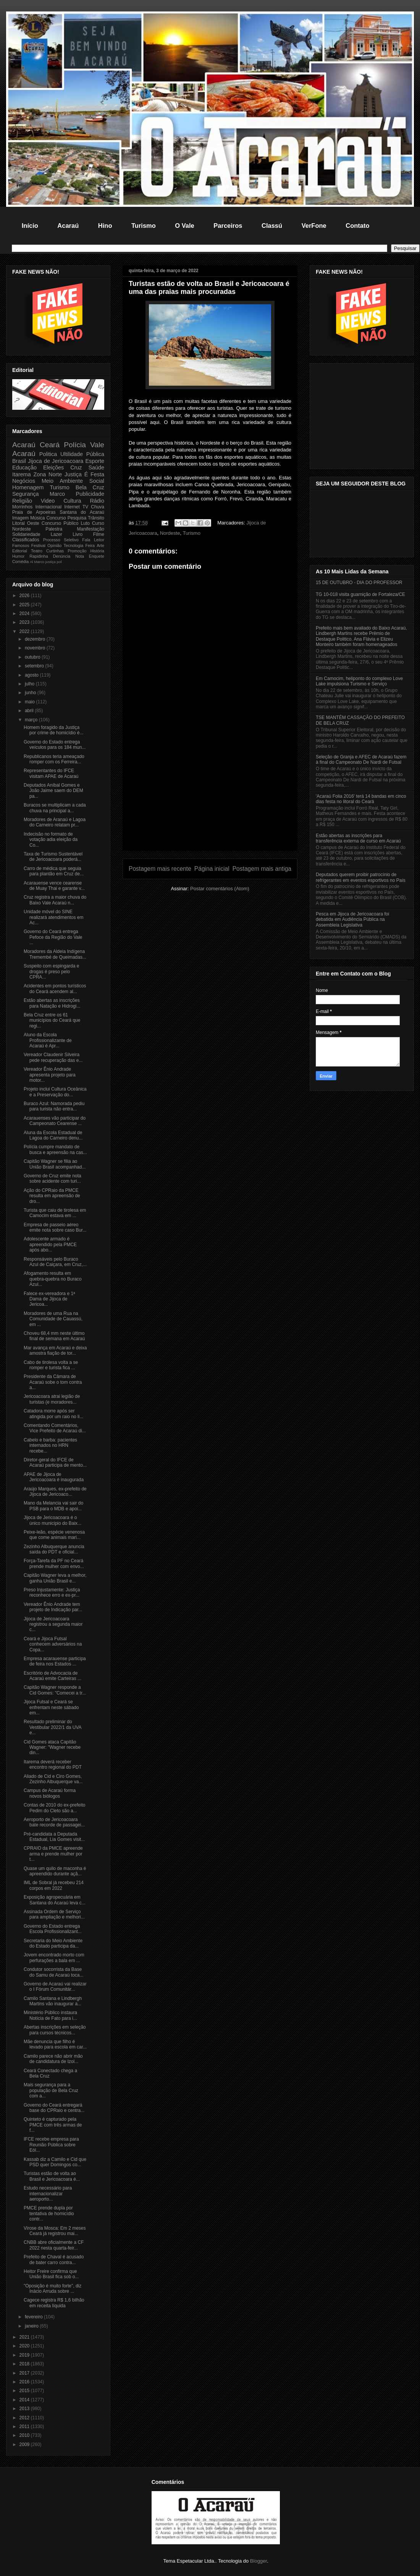 This screenshot has height=2576, width=420. I want to click on Video, so click(48, 501).